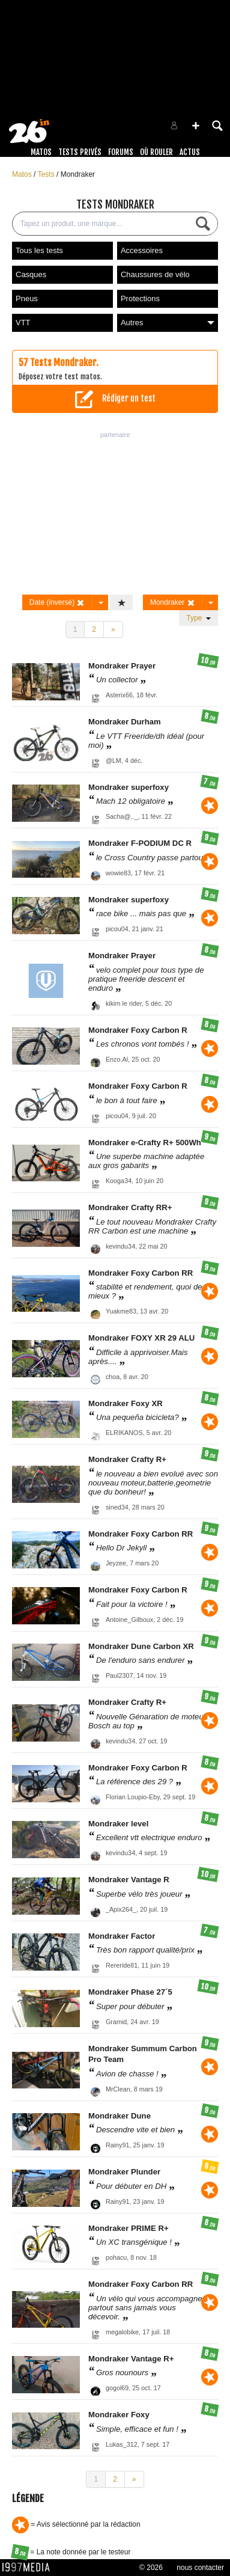 Image resolution: width=230 pixels, height=2576 pixels. Describe the element at coordinates (78, 174) in the screenshot. I see `Mondraker` at that location.